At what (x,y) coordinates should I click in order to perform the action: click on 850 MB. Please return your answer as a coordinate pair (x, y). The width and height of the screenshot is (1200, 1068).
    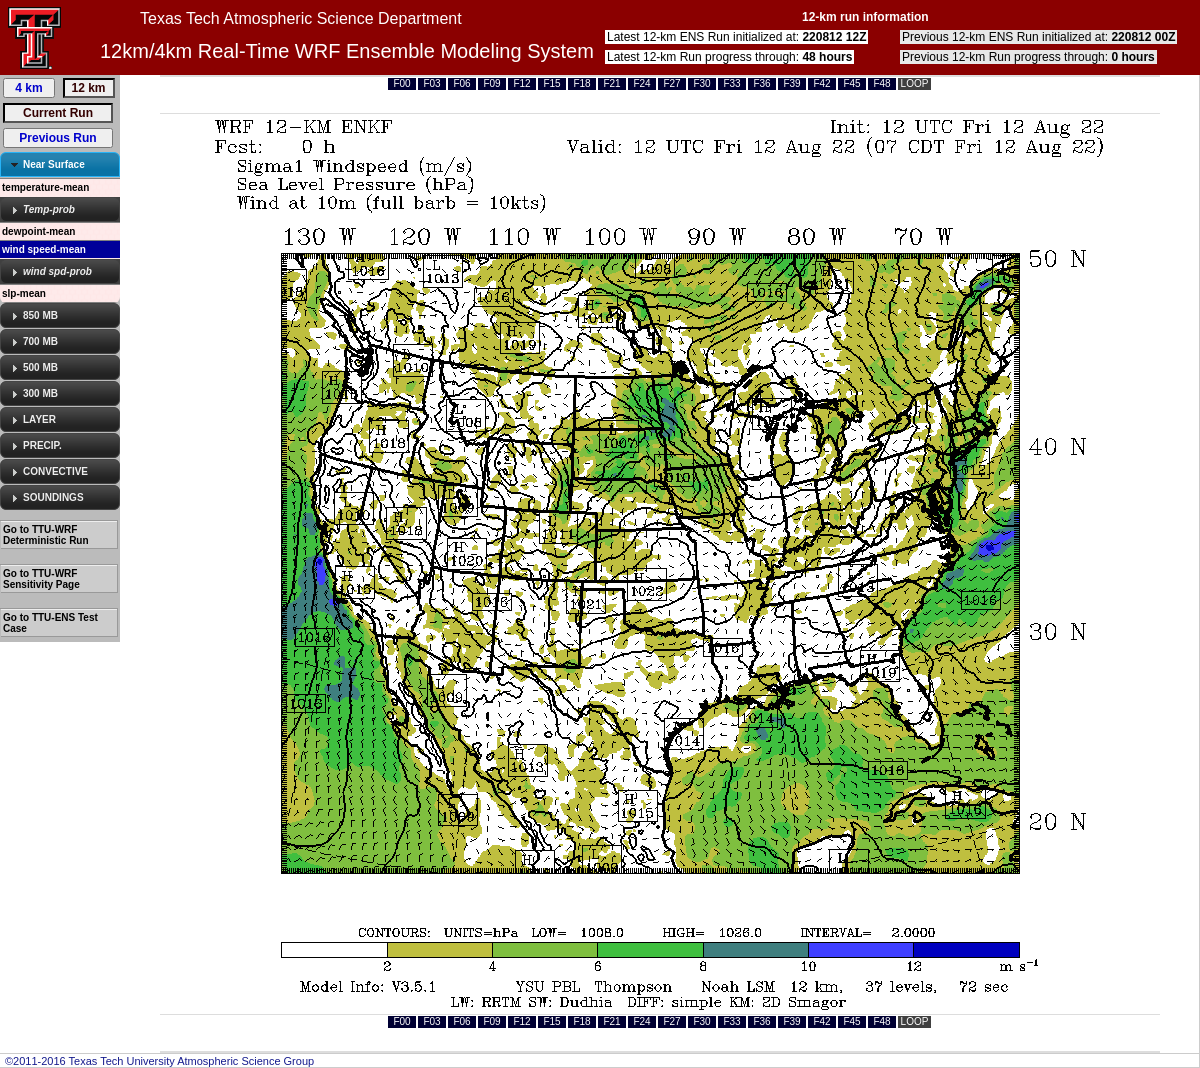
    Looking at the image, I should click on (40, 315).